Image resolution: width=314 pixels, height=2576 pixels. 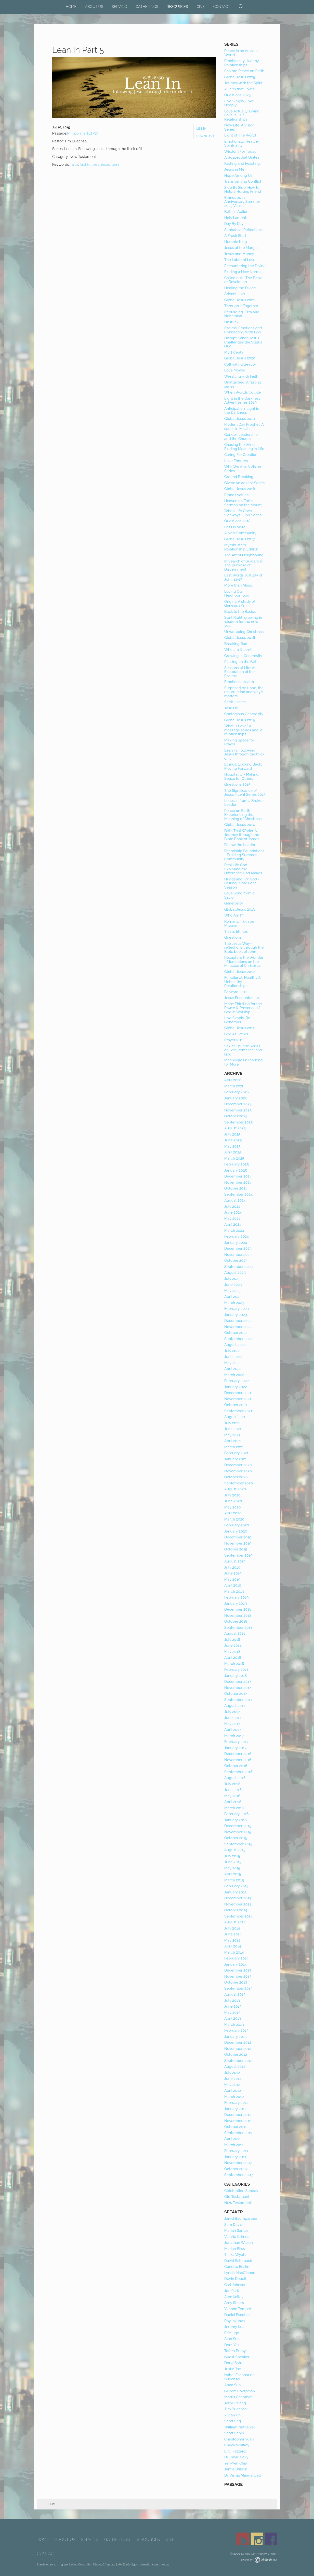 I want to click on Jesus at the Margins, so click(x=241, y=248).